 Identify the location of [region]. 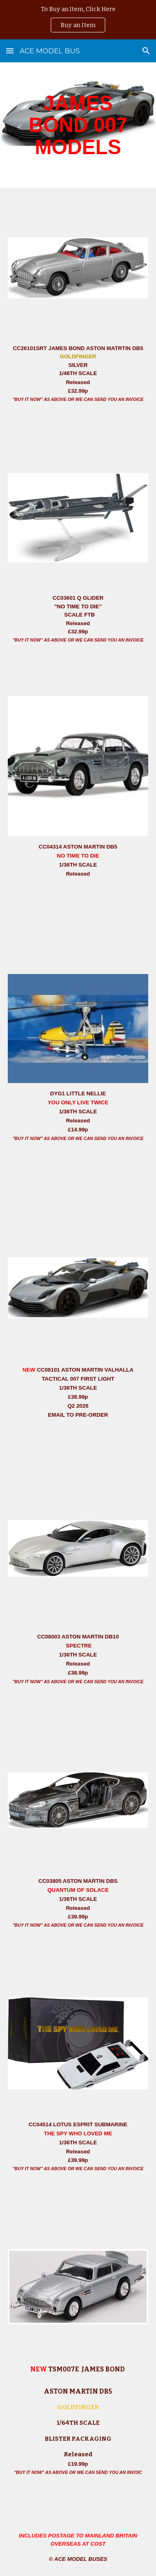
(78, 19).